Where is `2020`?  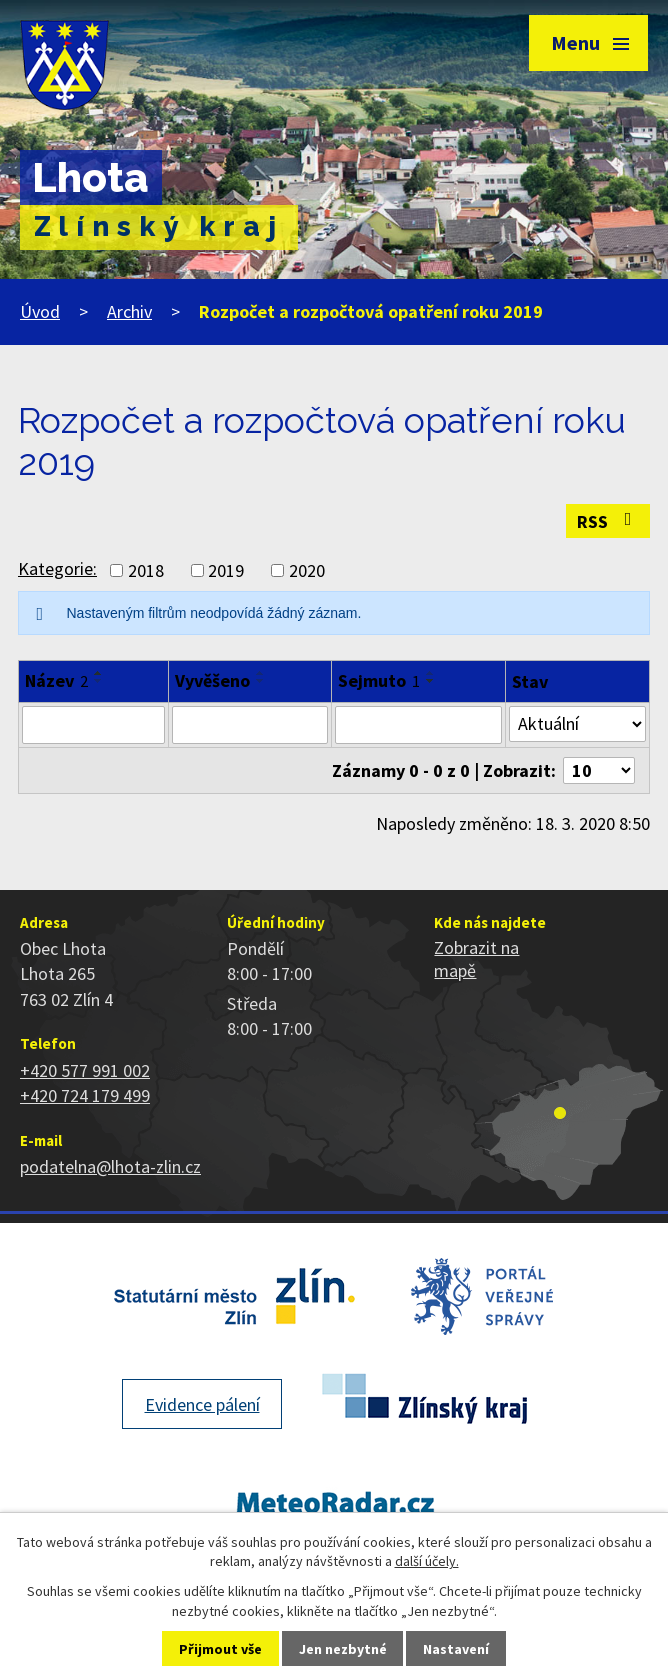
2020 is located at coordinates (307, 570).